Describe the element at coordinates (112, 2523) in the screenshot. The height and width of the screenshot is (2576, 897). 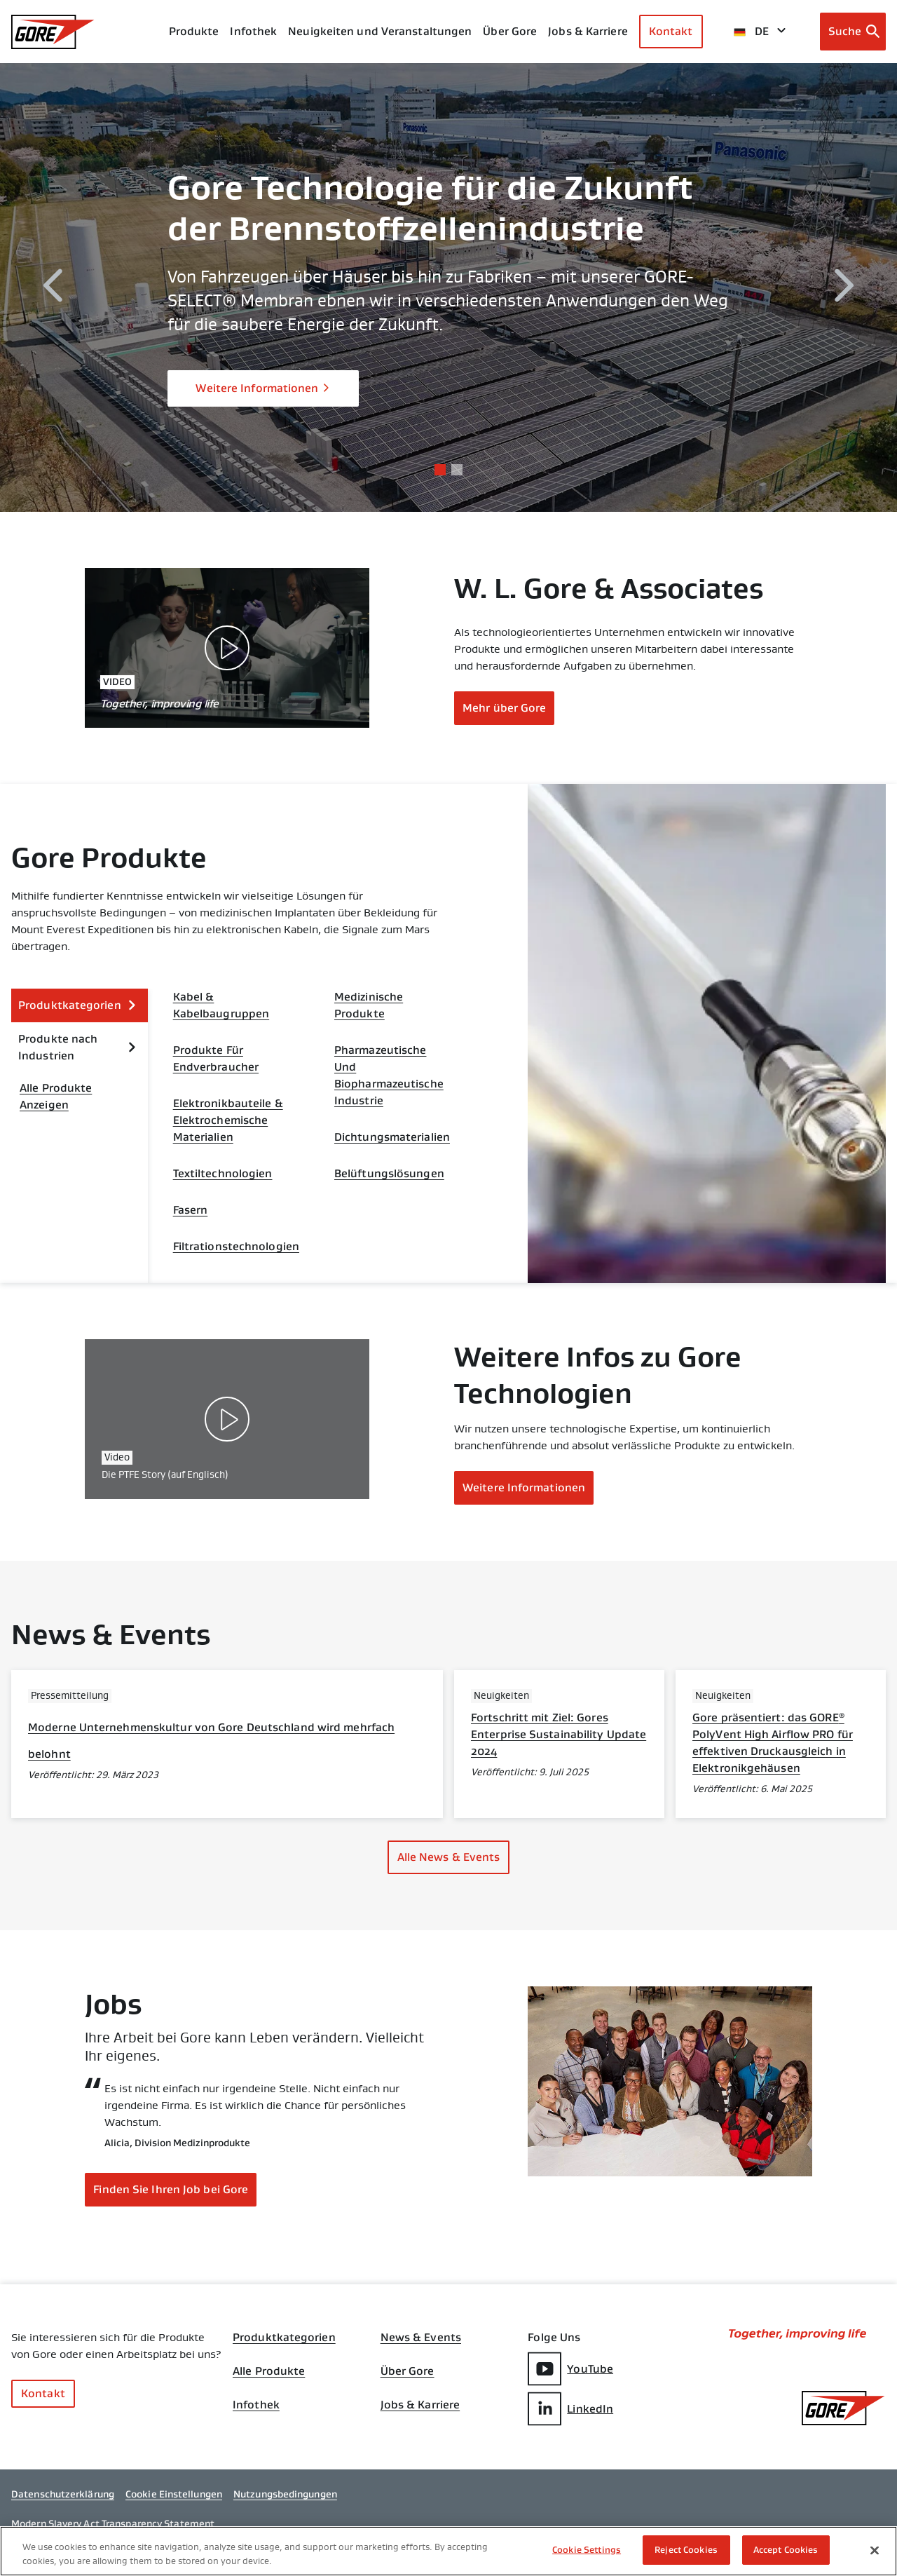
I see `Modern Slavery Act Transparency Statement` at that location.